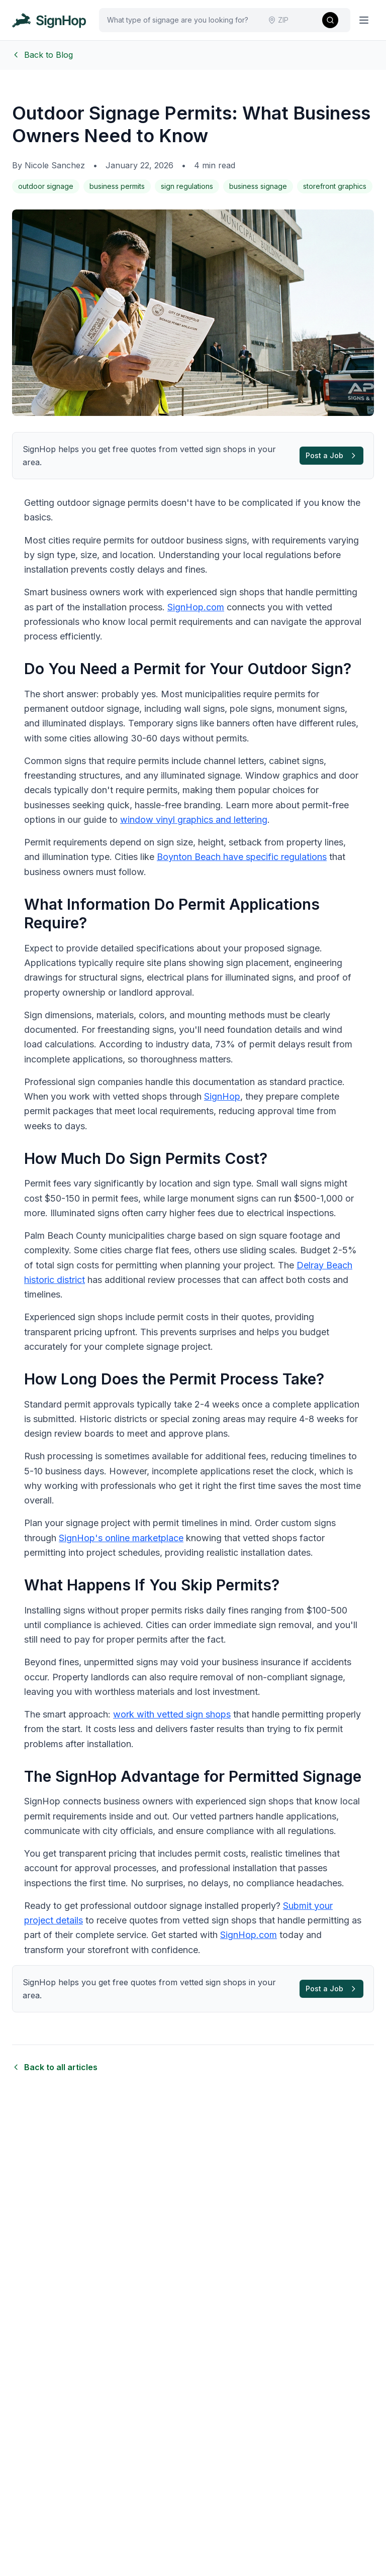  What do you see at coordinates (195, 607) in the screenshot?
I see `SignHop.com` at bounding box center [195, 607].